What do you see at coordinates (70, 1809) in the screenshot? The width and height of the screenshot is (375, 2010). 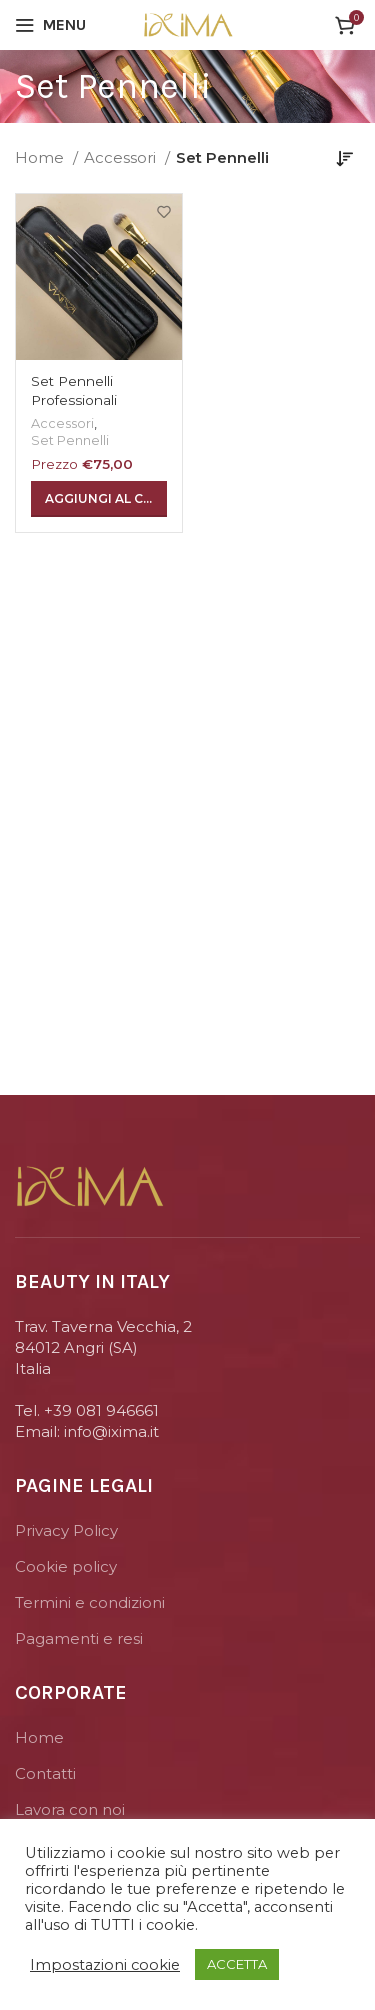 I see `Lavora con noi` at bounding box center [70, 1809].